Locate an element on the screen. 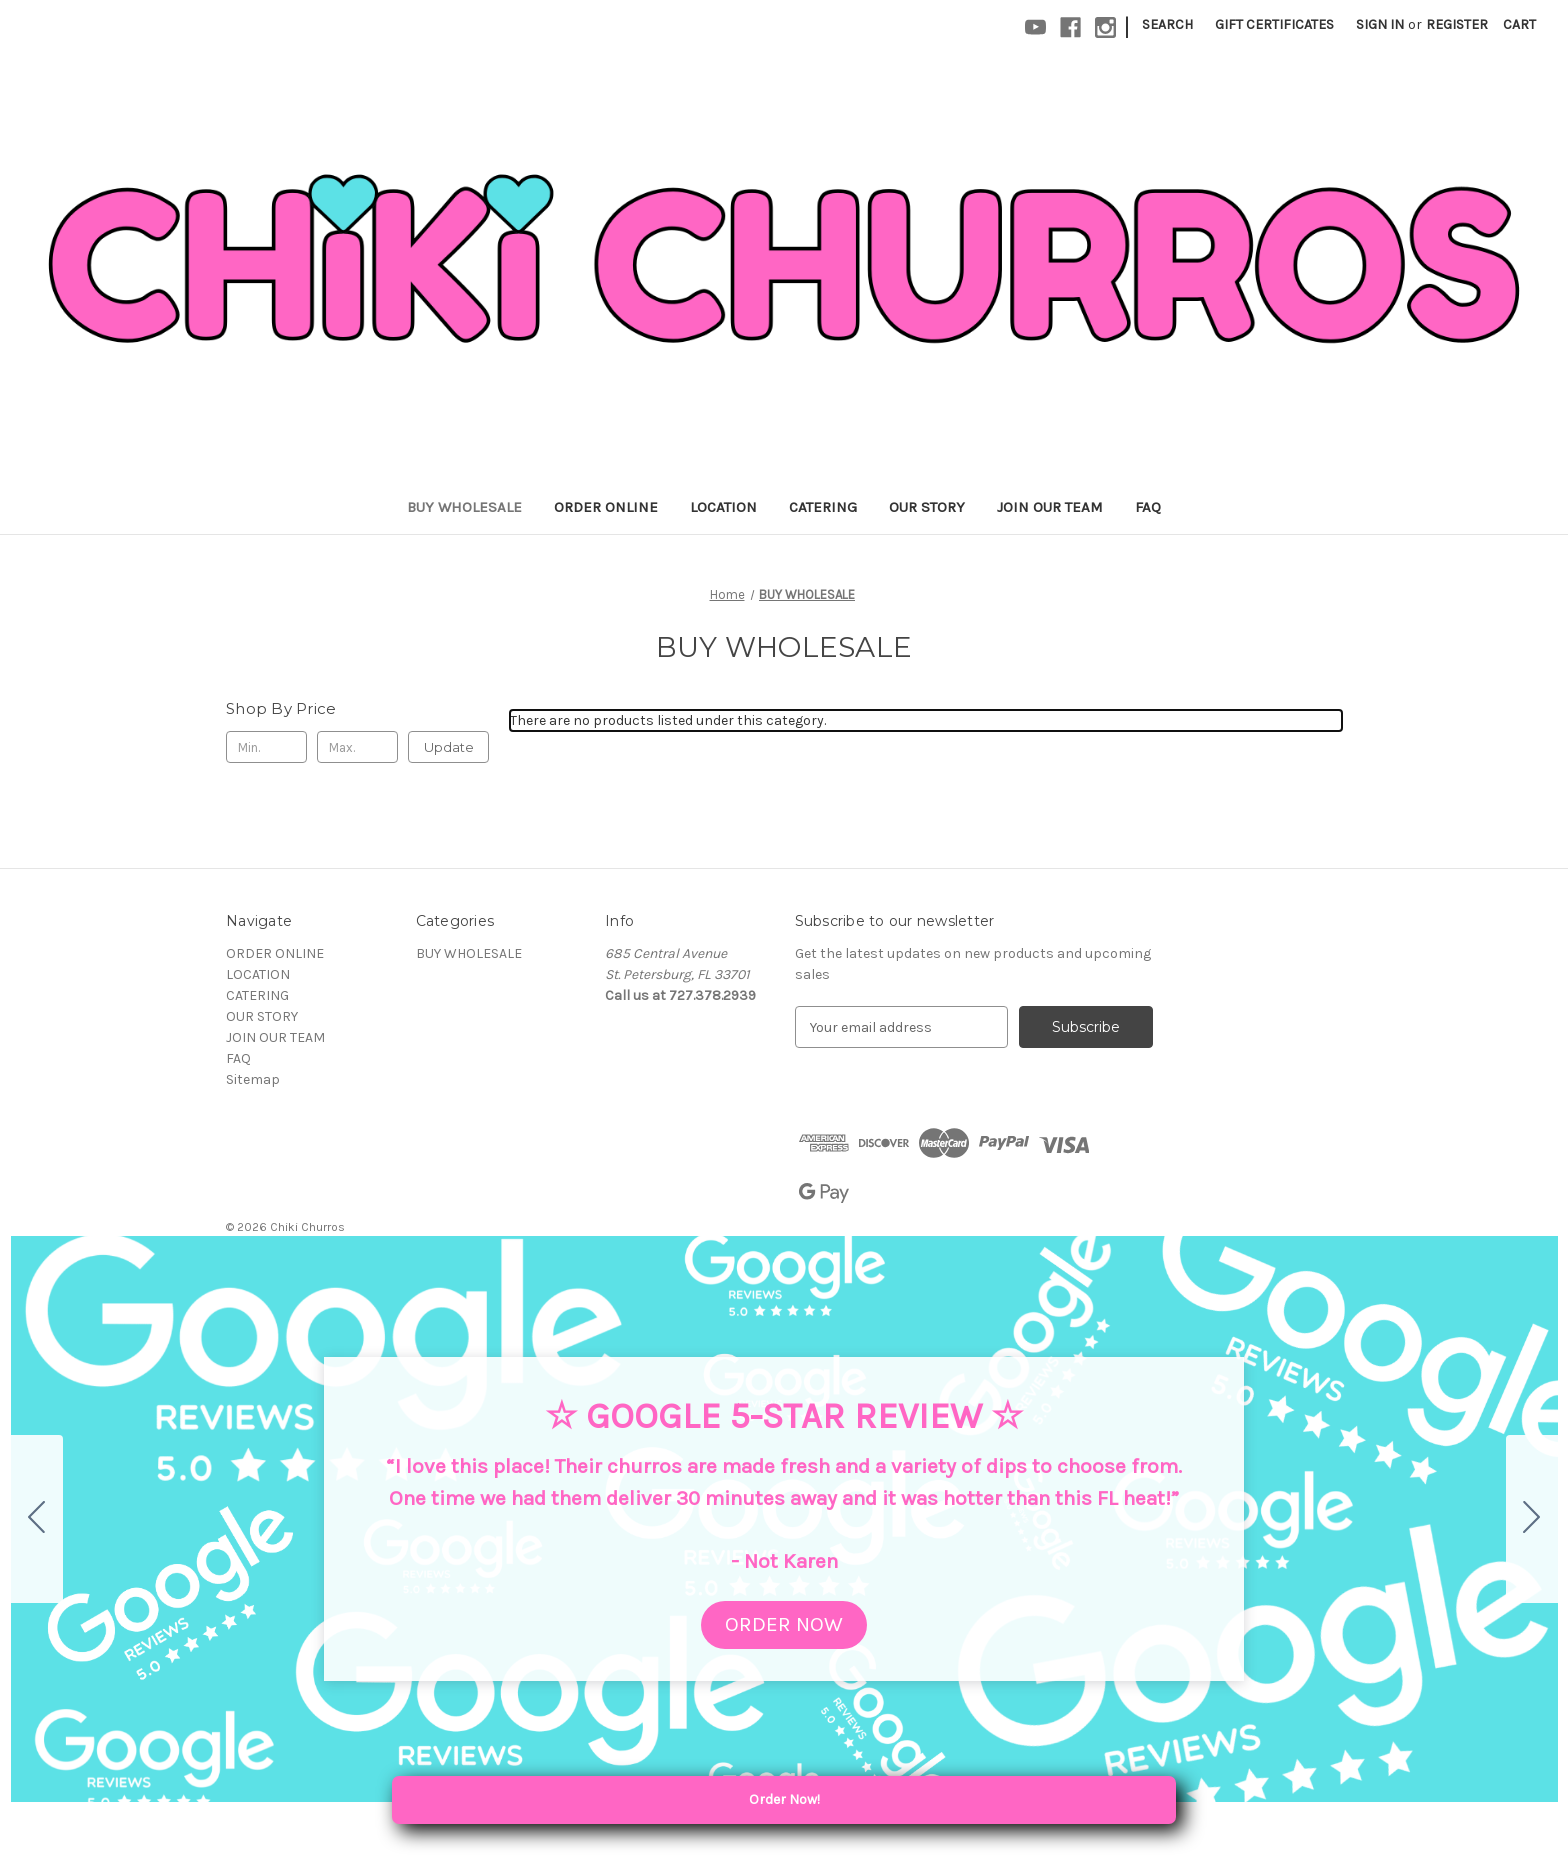  Sitemap is located at coordinates (253, 1079).